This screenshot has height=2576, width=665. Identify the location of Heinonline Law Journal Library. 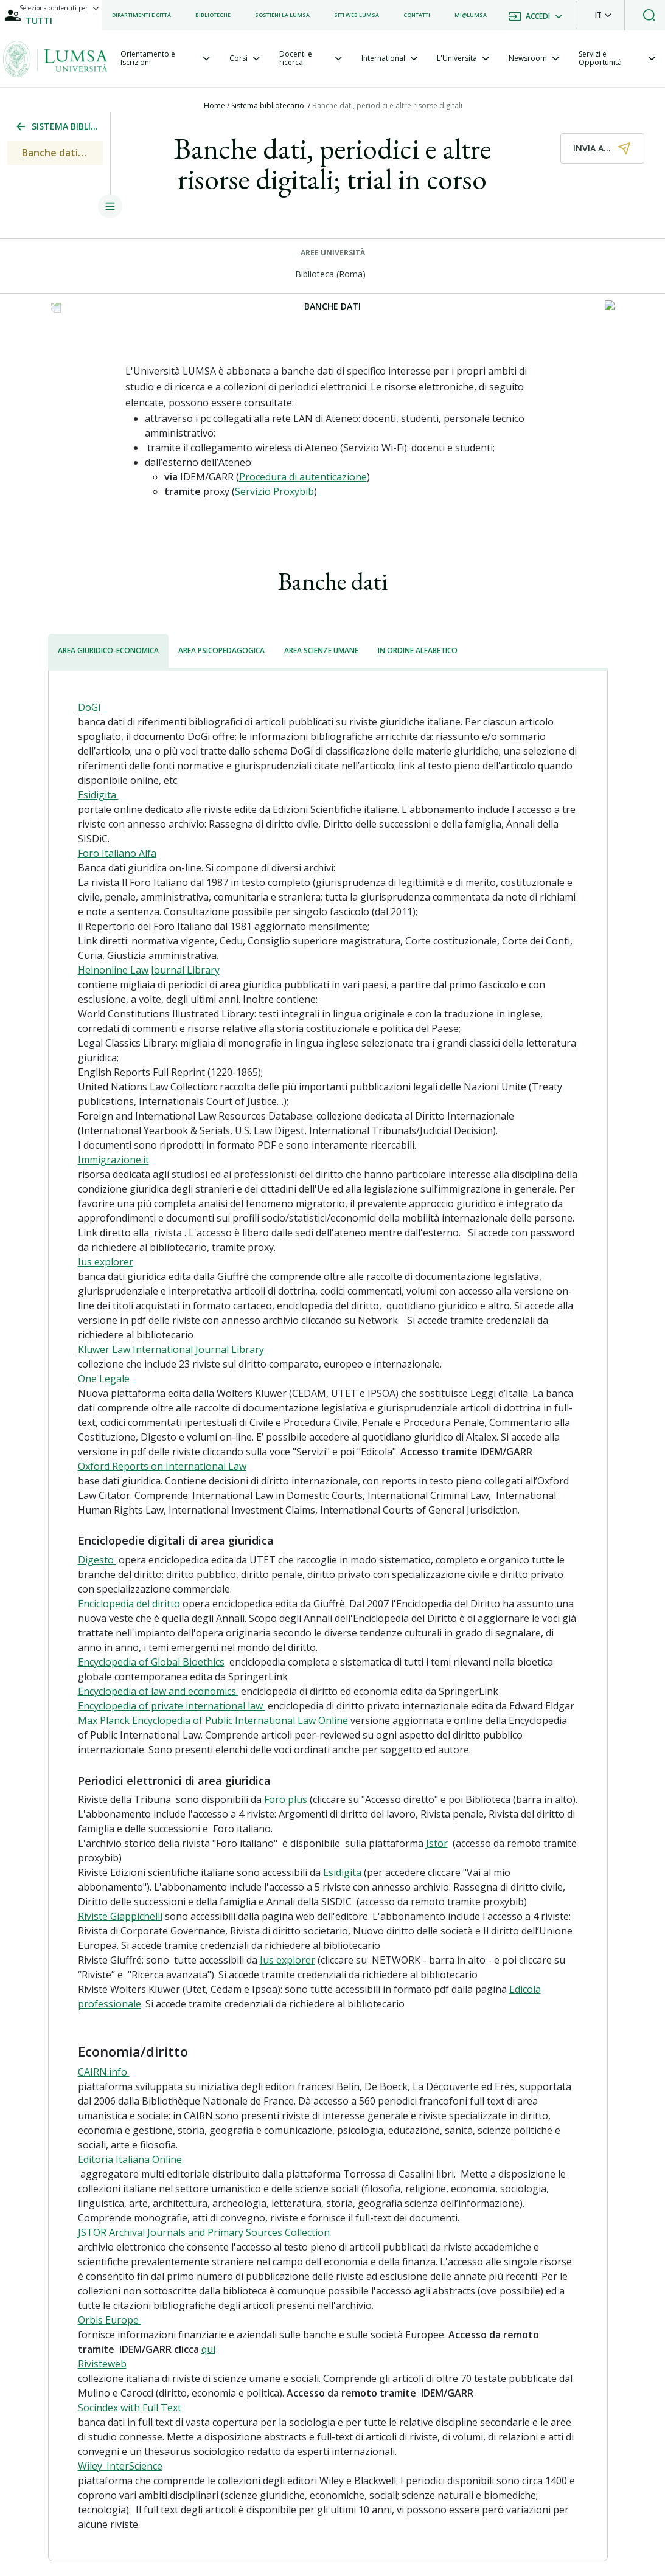
(149, 970).